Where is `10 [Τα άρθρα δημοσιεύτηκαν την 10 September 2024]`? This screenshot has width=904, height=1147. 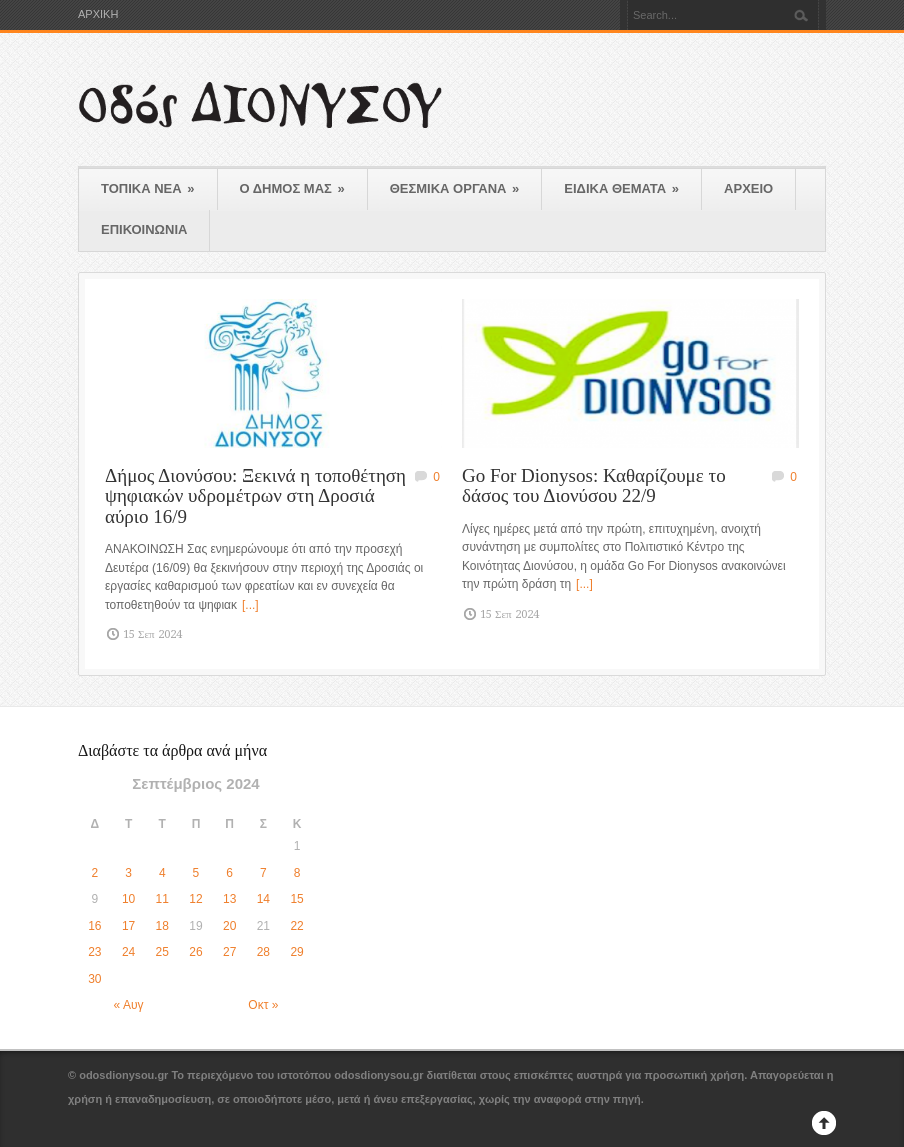 10 [Τα άρθρα δημοσιεύτηκαν την 10 September 2024] is located at coordinates (128, 899).